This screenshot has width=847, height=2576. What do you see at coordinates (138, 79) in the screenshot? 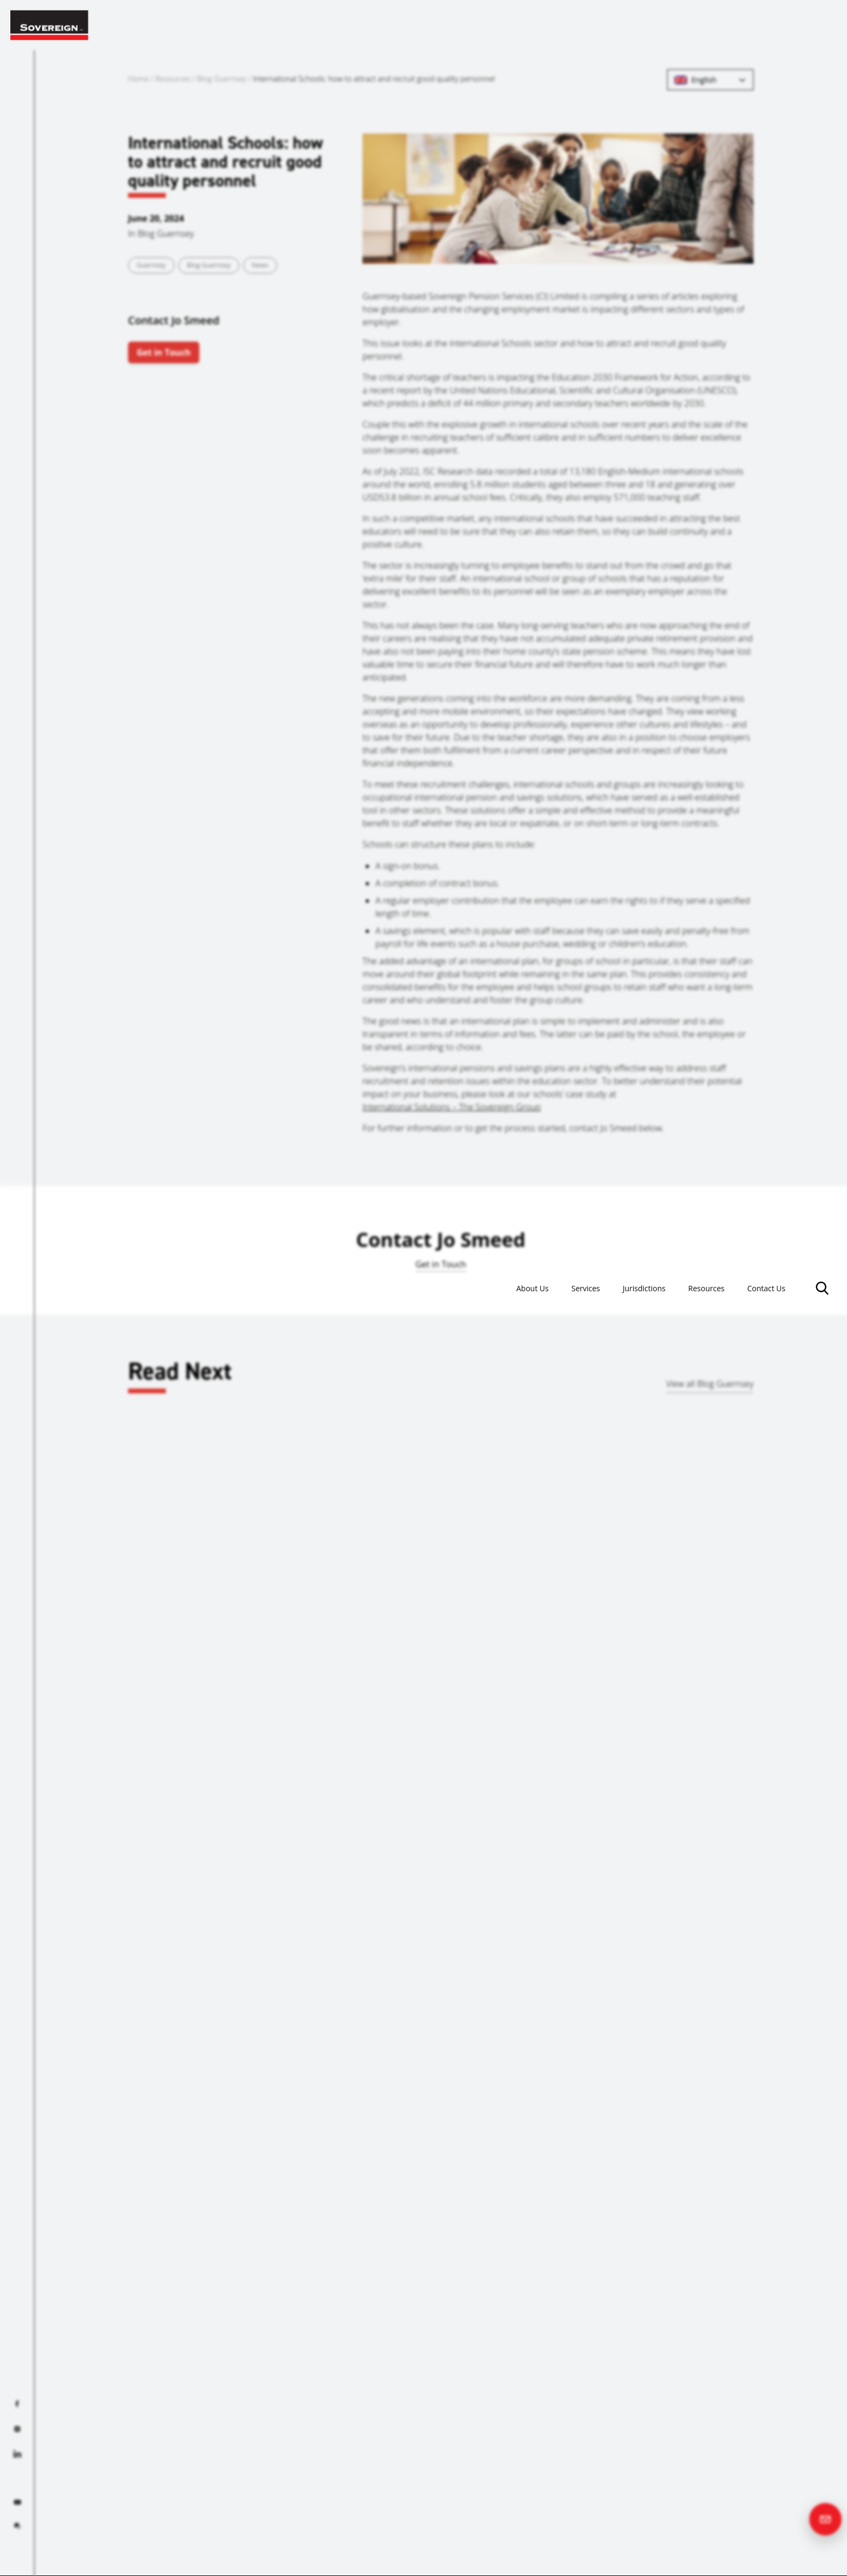
I see `Home` at bounding box center [138, 79].